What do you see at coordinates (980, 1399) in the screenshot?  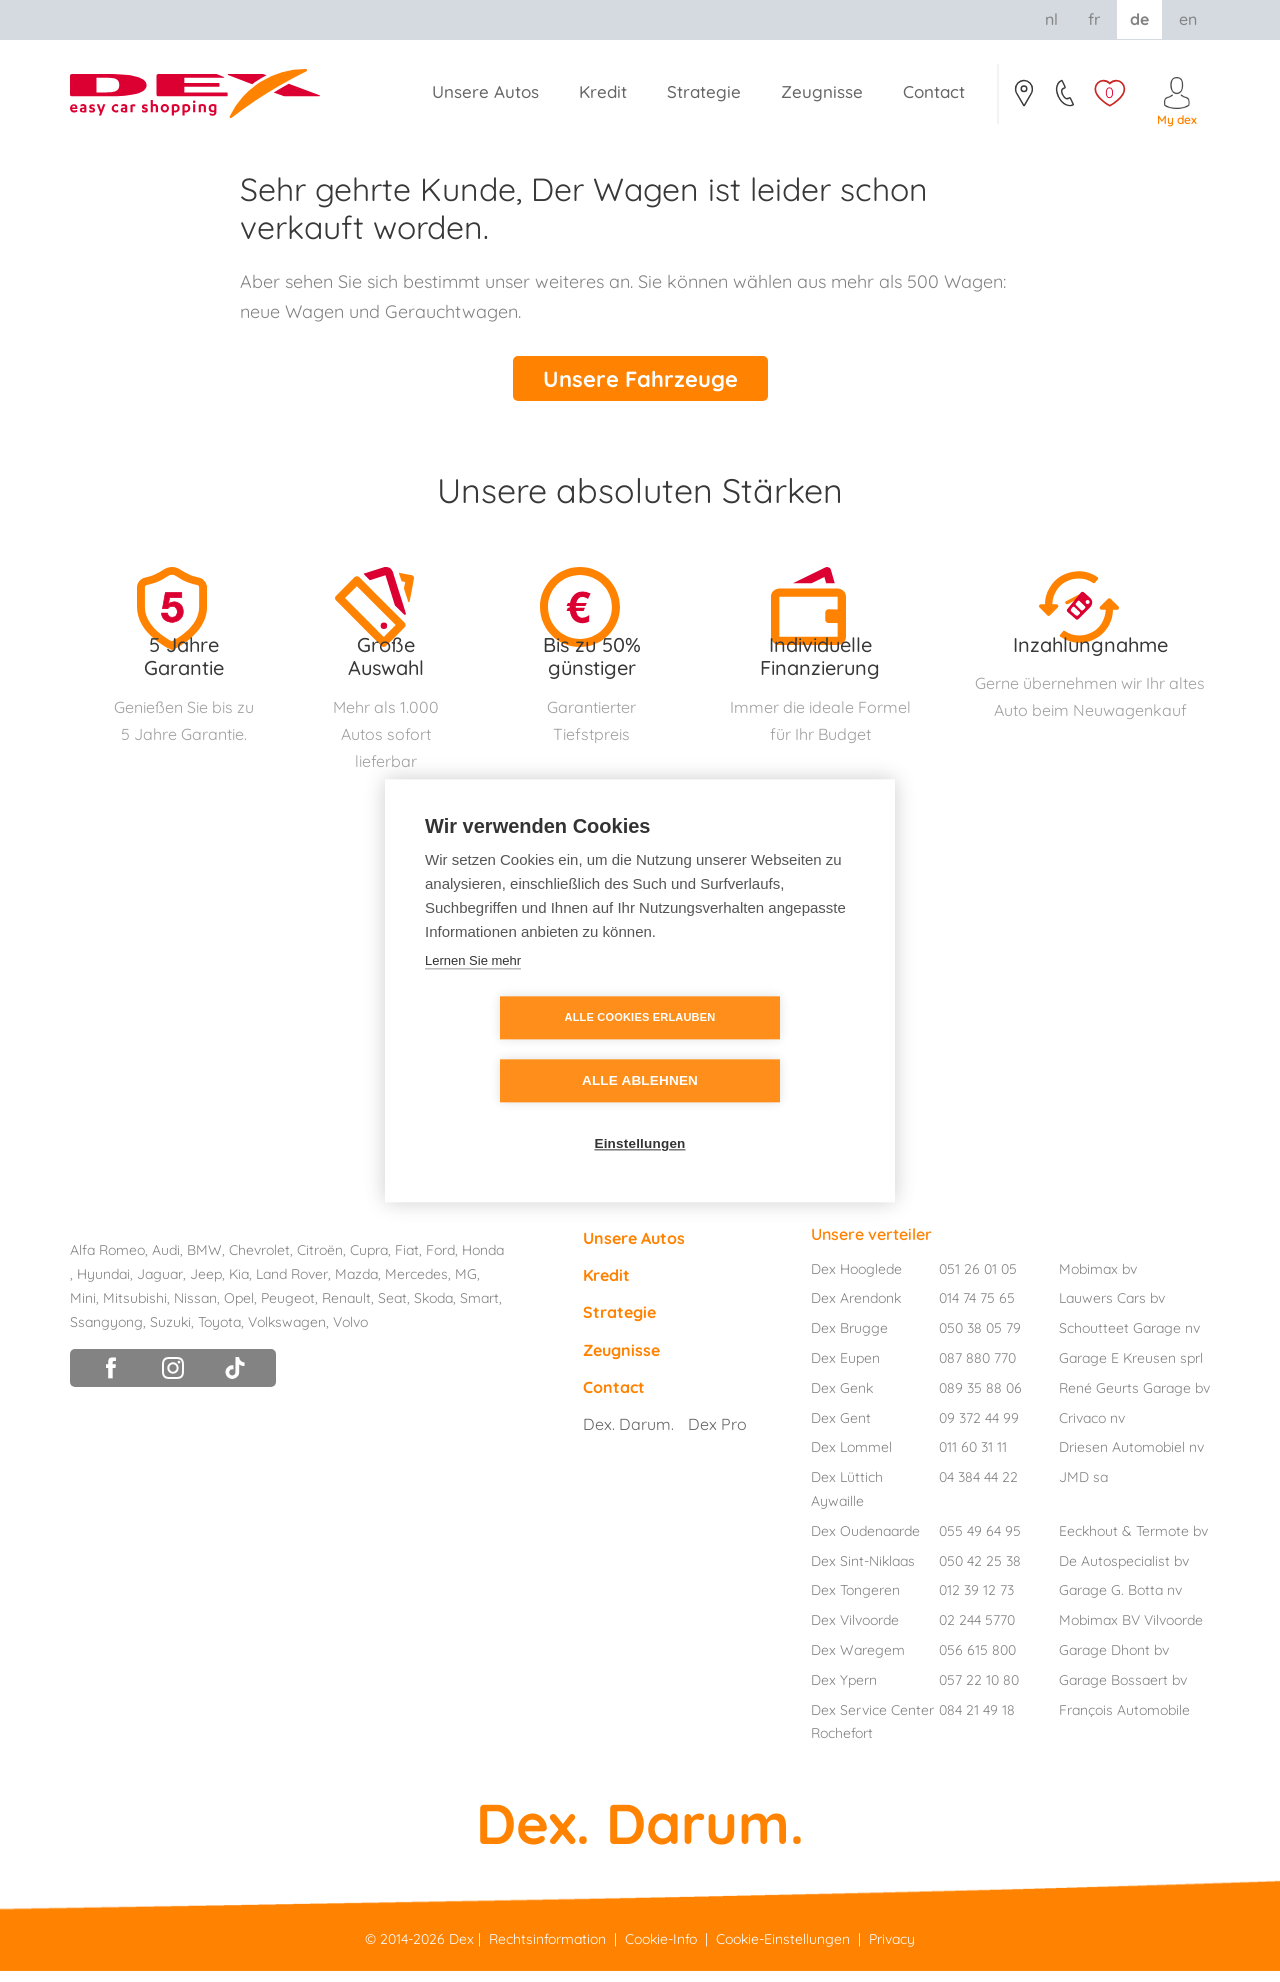 I see `089 35 88 06` at bounding box center [980, 1399].